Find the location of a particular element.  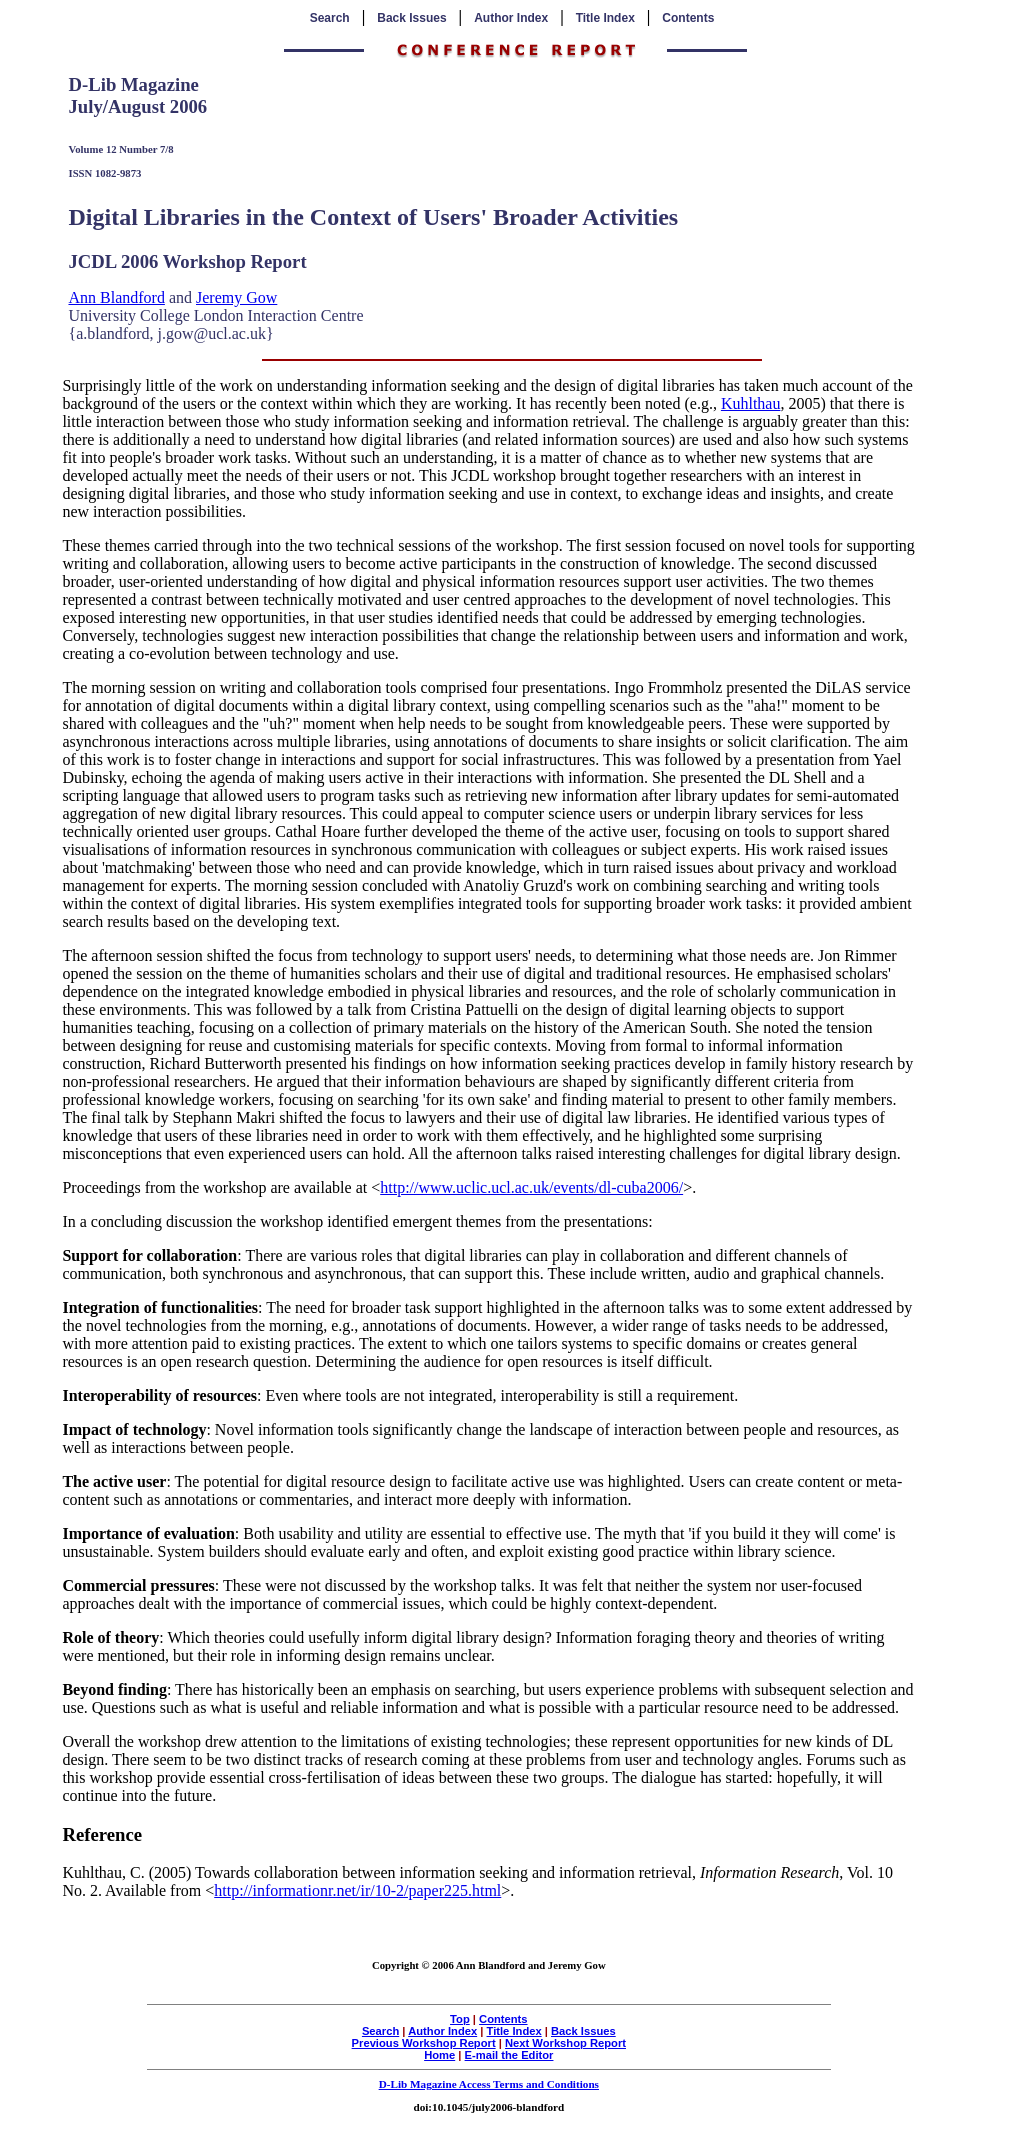

Home is located at coordinates (439, 2055).